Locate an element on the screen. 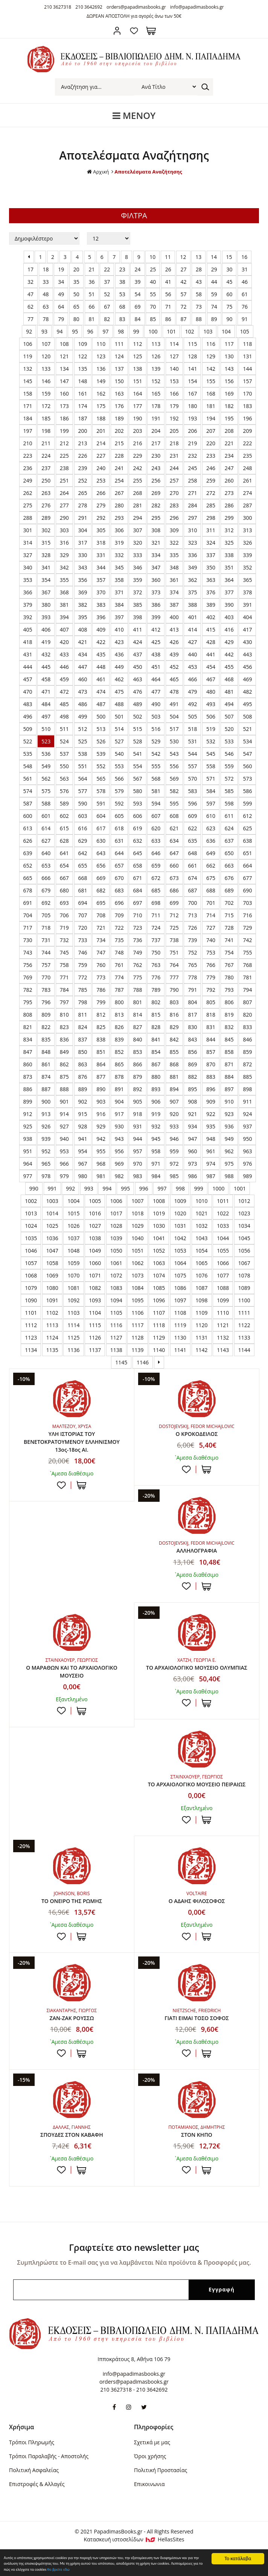  1119 is located at coordinates (180, 1325).